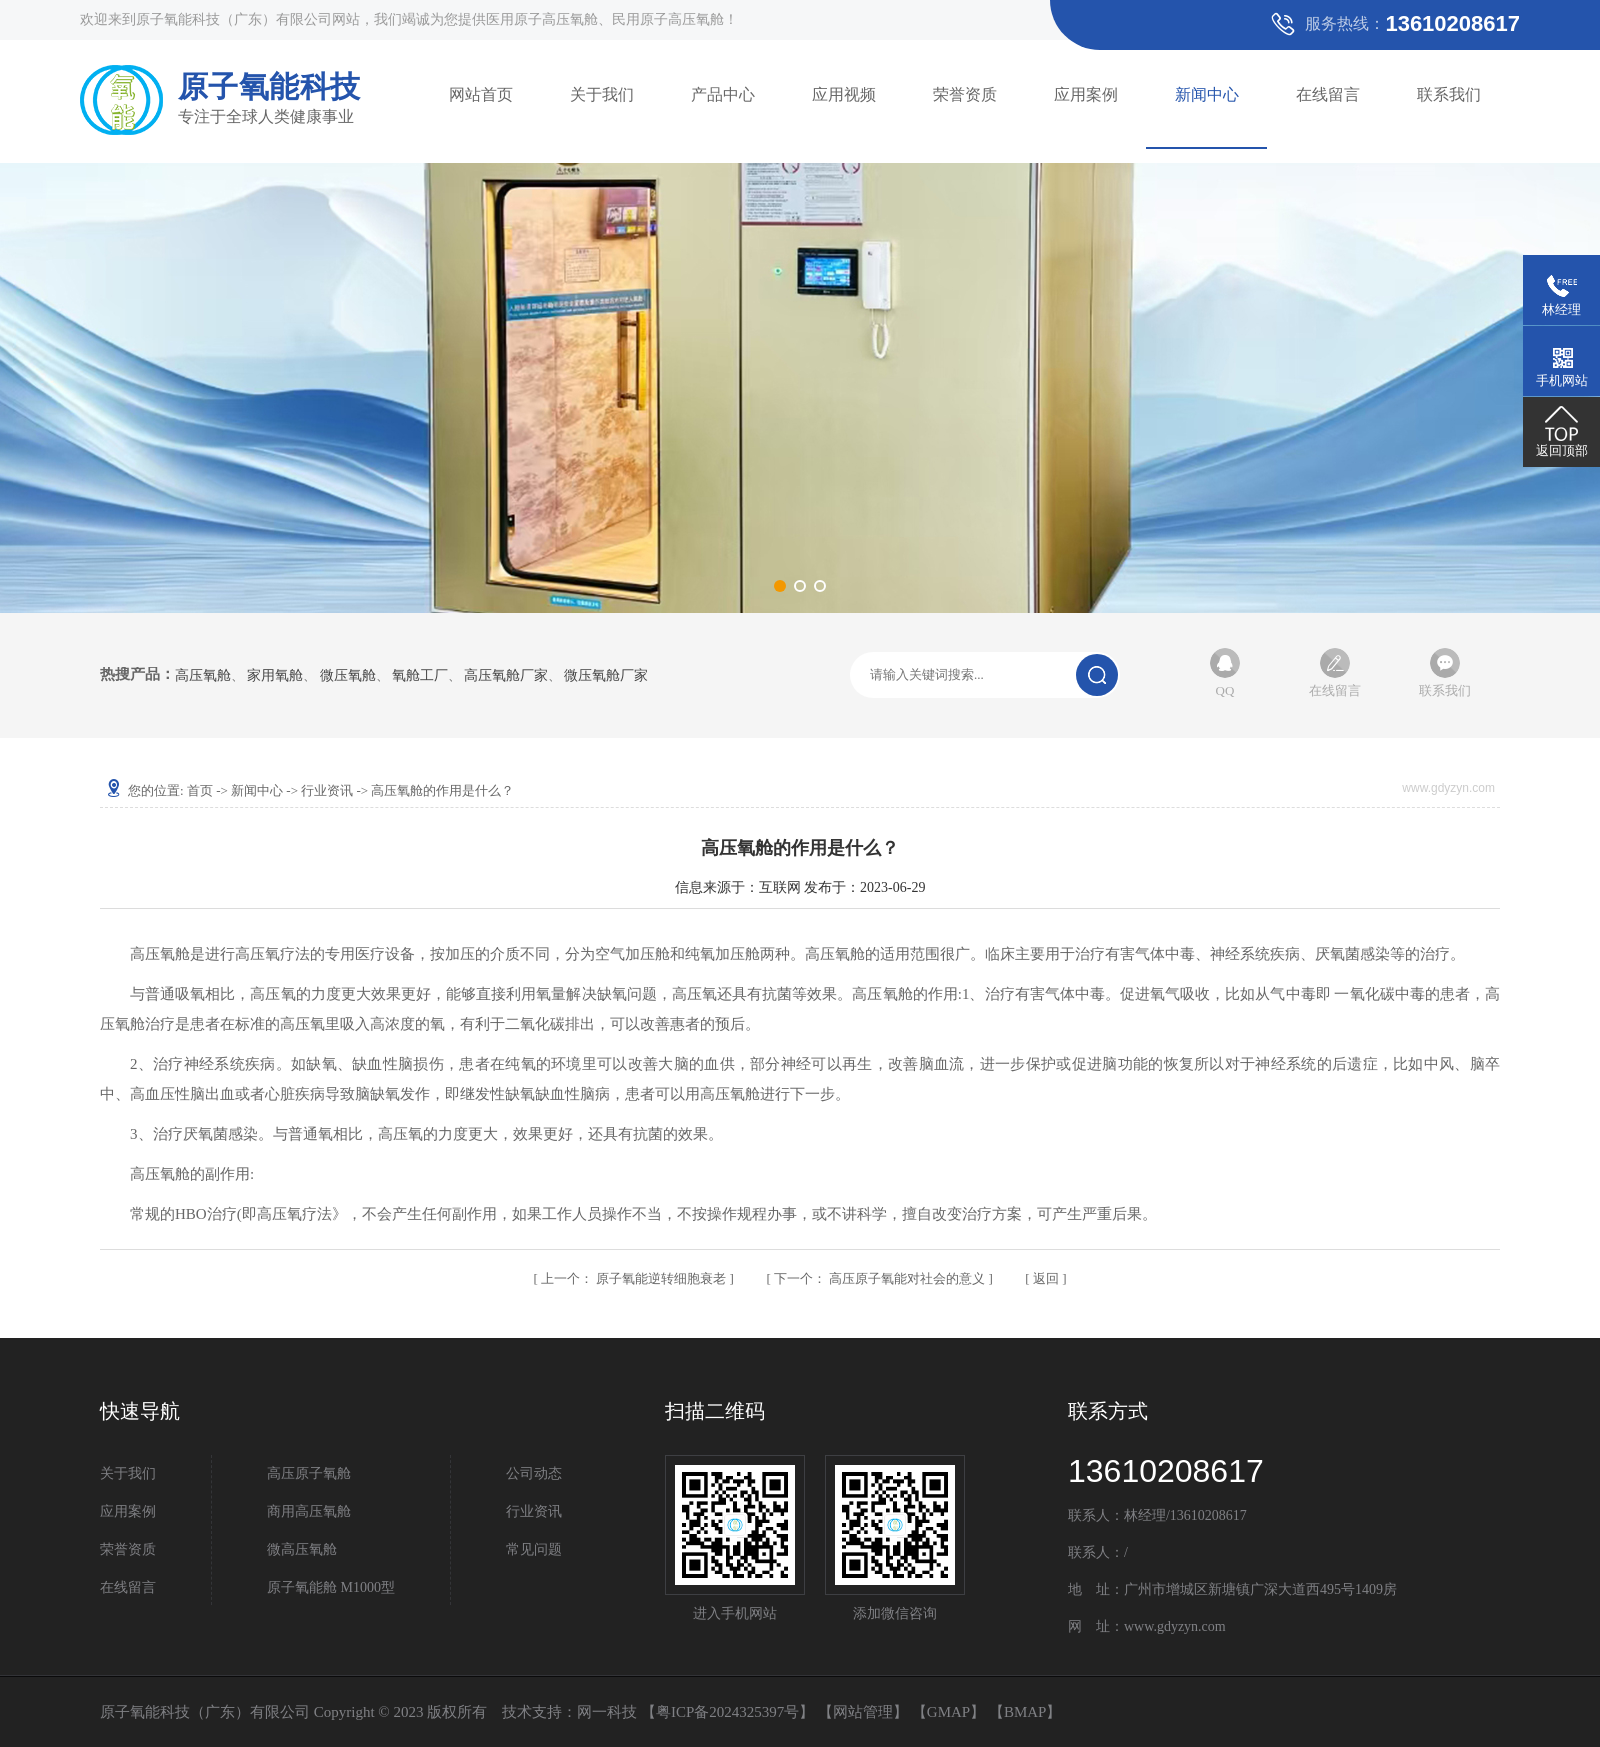 The height and width of the screenshot is (1747, 1600). I want to click on 高压氧舱厂家, so click(506, 676).